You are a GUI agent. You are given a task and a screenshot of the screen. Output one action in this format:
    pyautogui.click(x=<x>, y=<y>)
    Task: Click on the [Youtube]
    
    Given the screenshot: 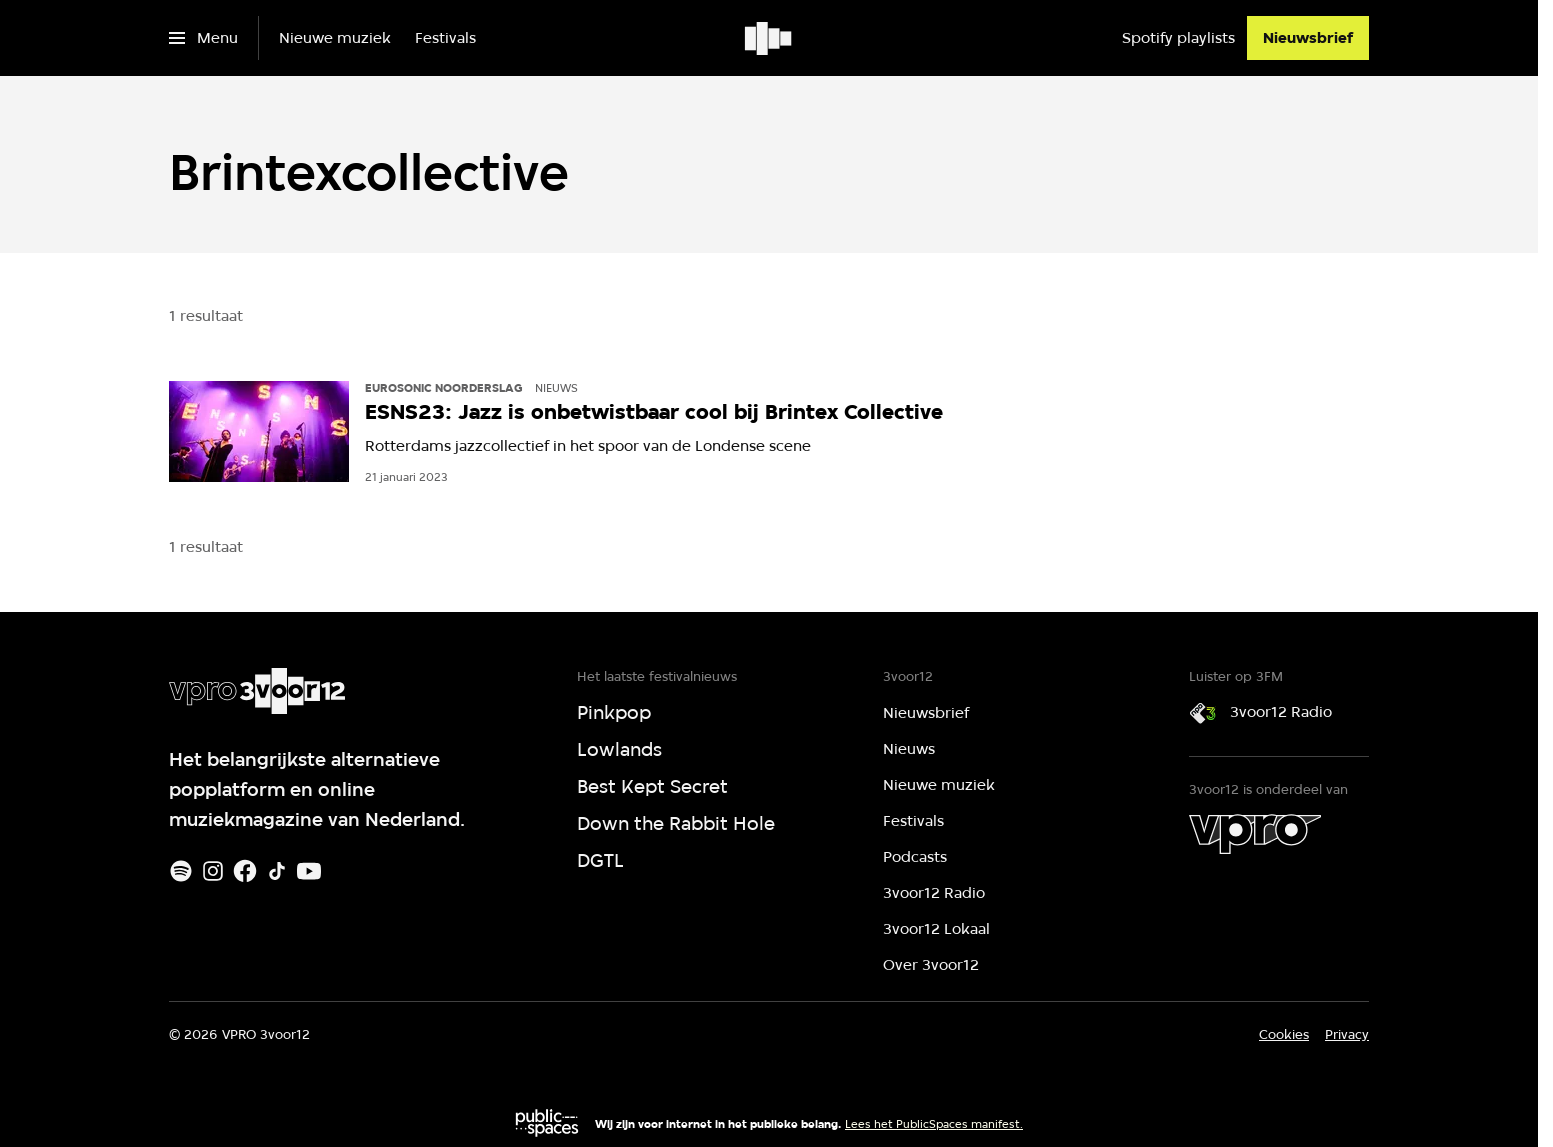 What is the action you would take?
    pyautogui.click(x=309, y=871)
    